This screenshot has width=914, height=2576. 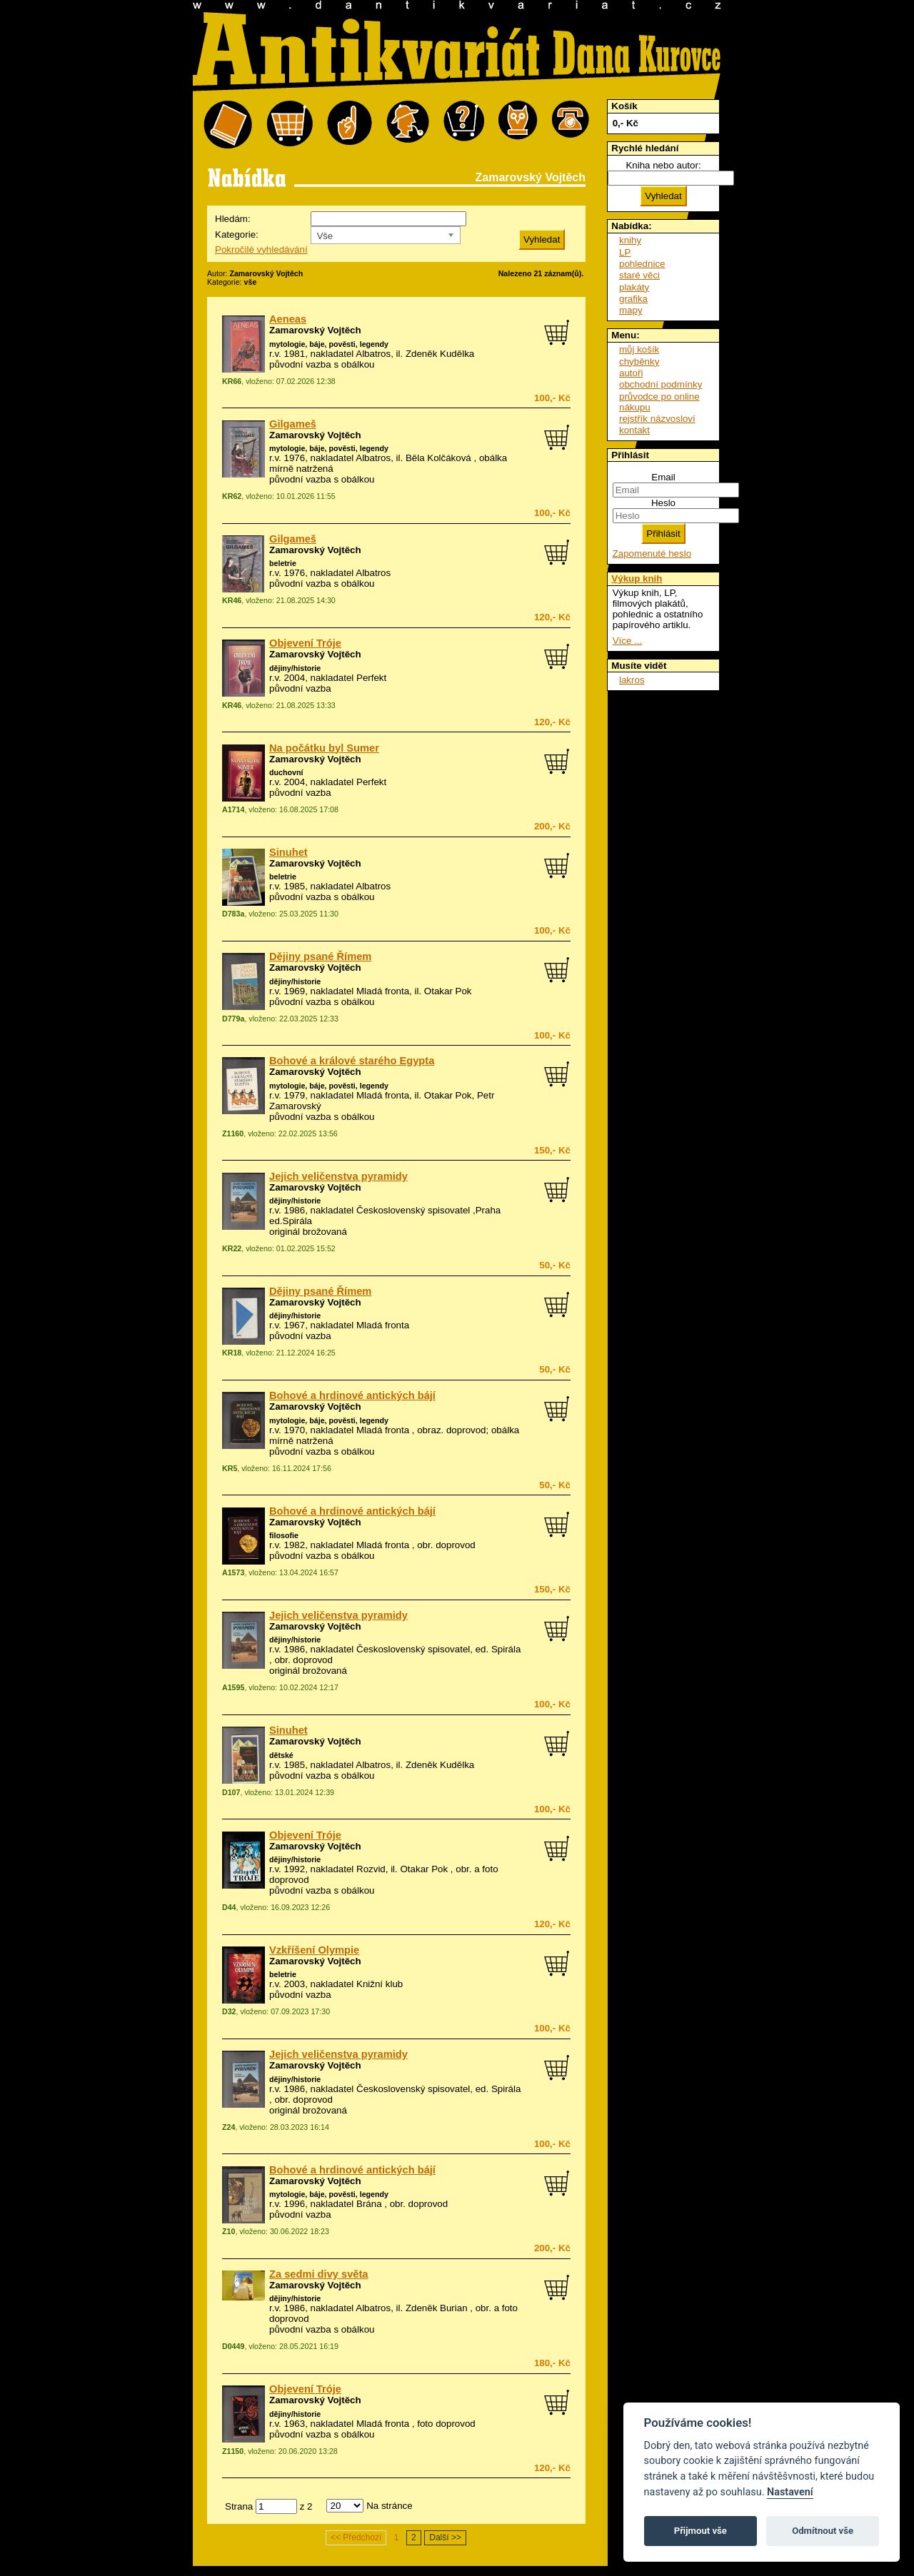 What do you see at coordinates (634, 287) in the screenshot?
I see `plakáty` at bounding box center [634, 287].